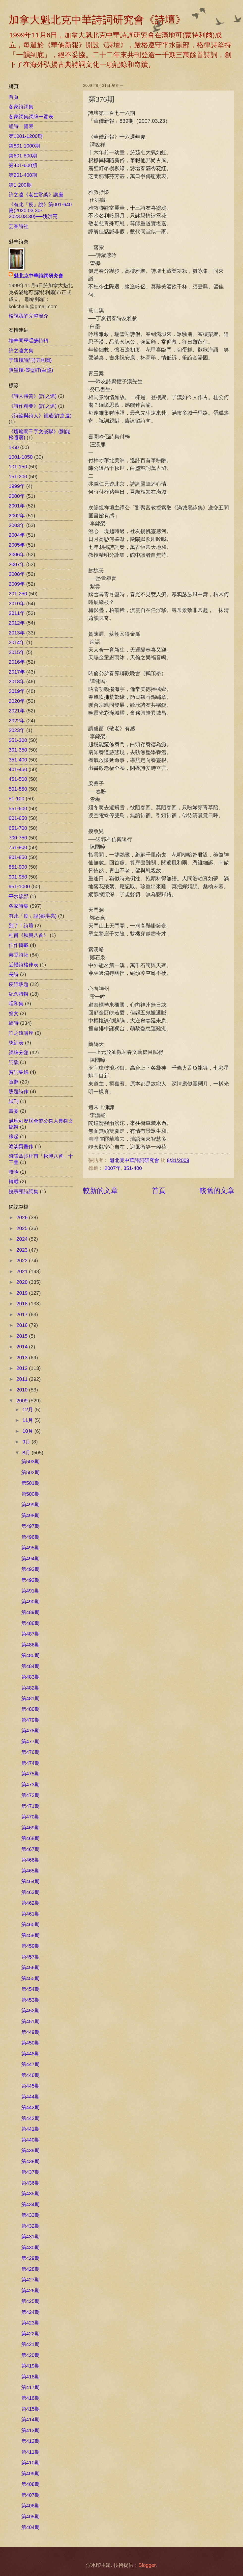  I want to click on 第465期, so click(30, 1870).